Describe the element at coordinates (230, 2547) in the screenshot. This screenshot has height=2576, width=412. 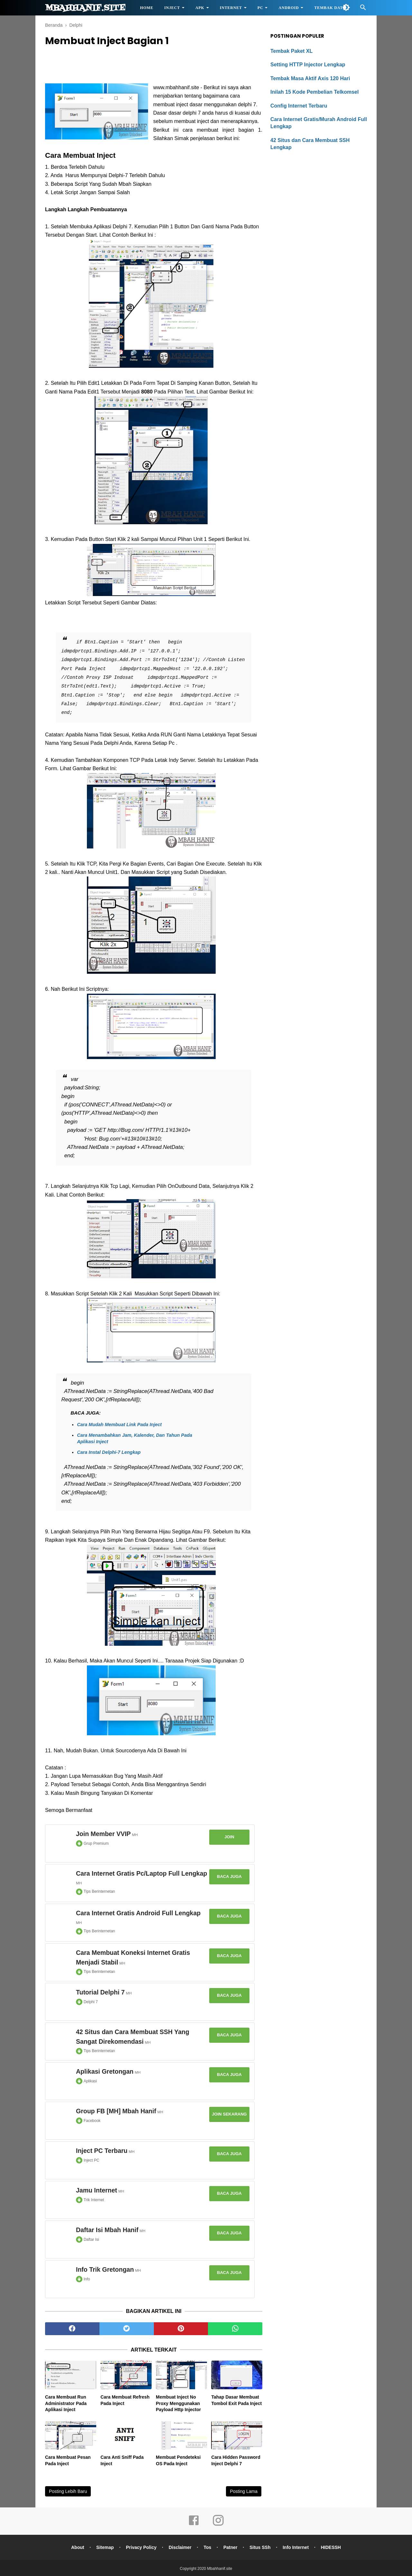
I see `Patner` at that location.